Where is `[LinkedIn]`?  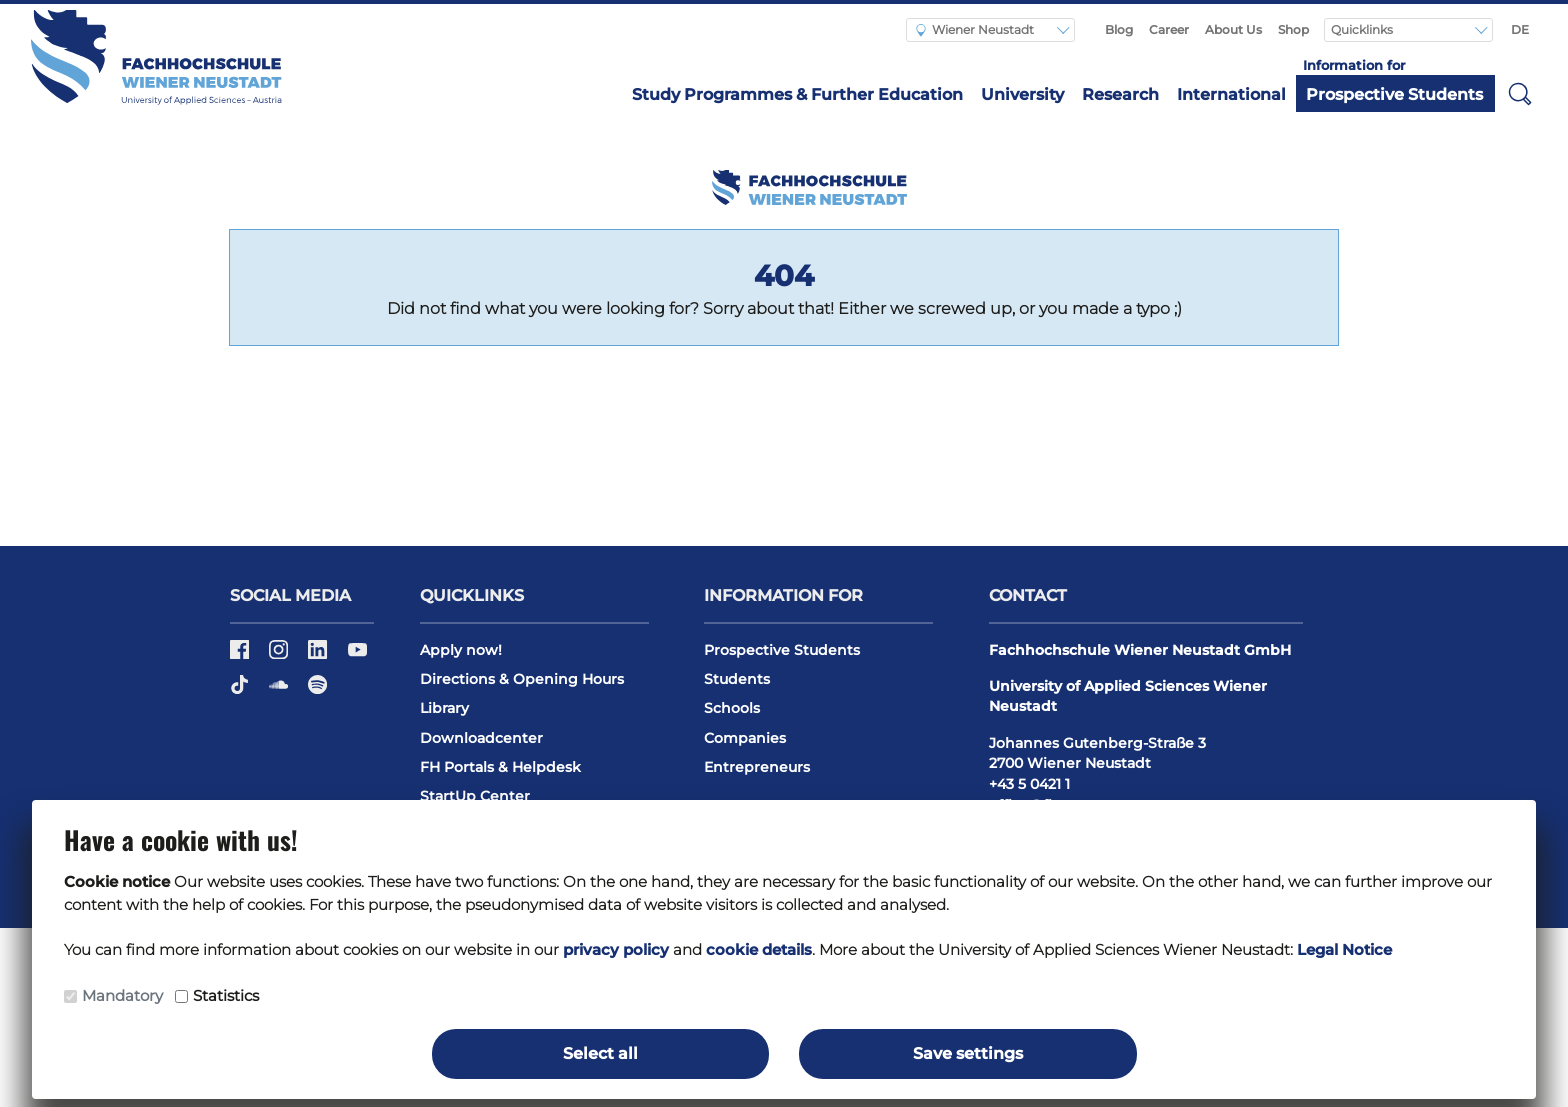 [LinkedIn] is located at coordinates (319, 656).